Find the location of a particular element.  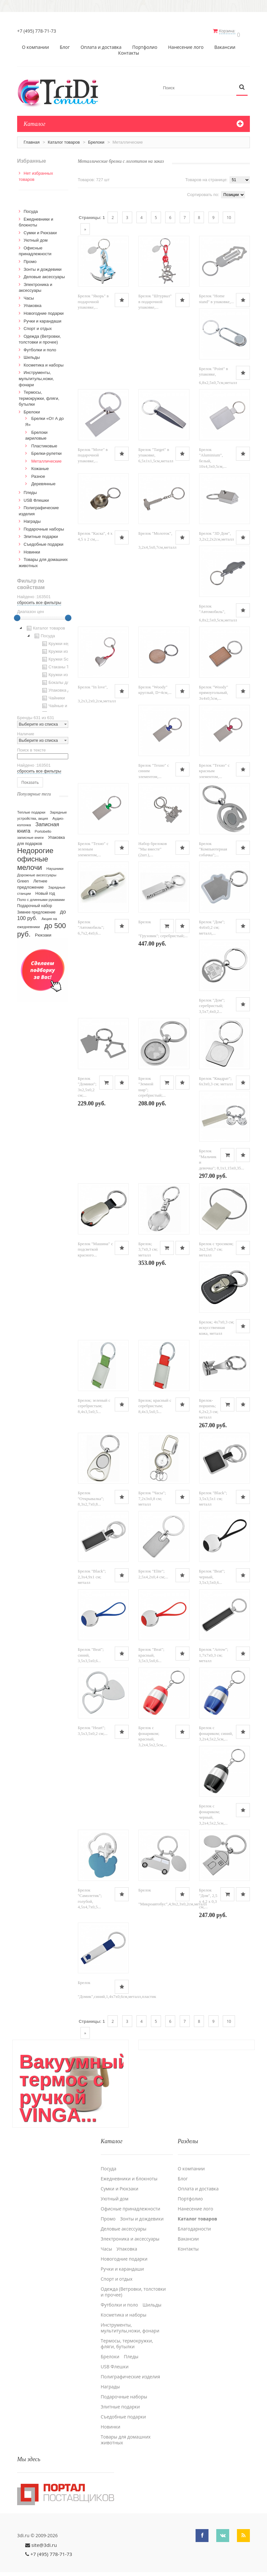

Брелок с тросиком; 3х2,5х0,7 см; металл is located at coordinates (216, 1246).